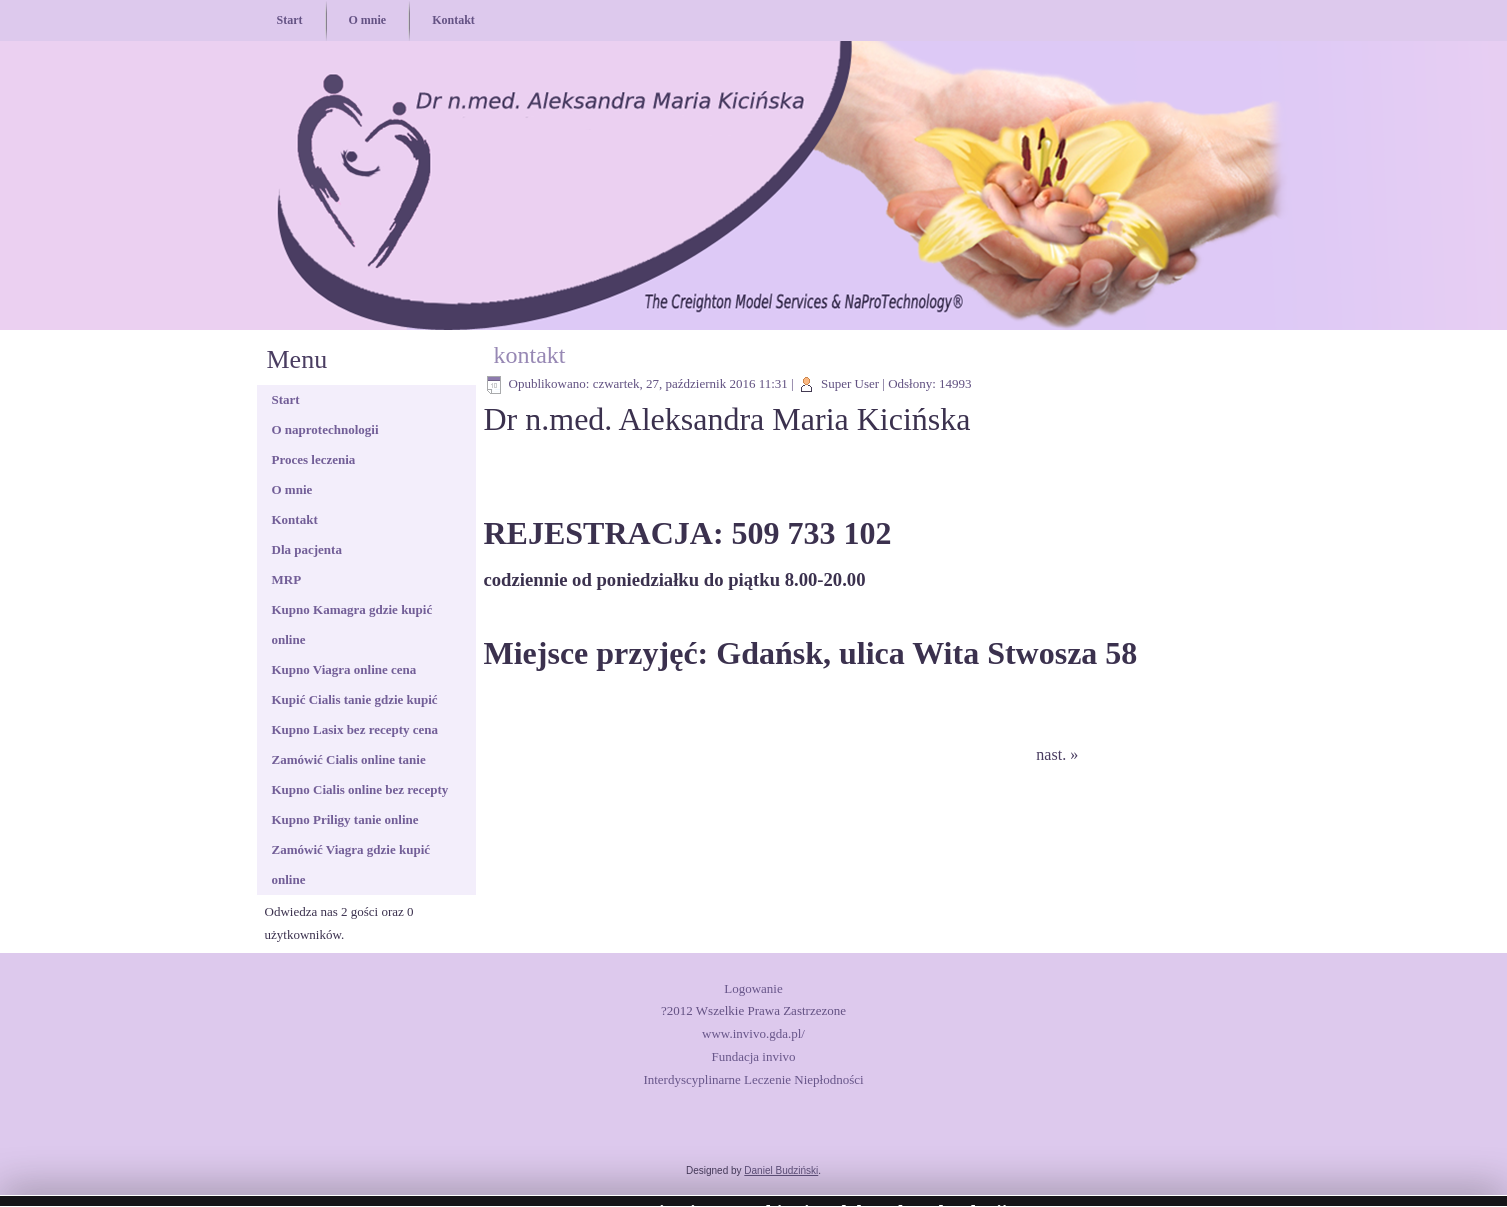  Describe the element at coordinates (453, 20) in the screenshot. I see `Kontakt` at that location.